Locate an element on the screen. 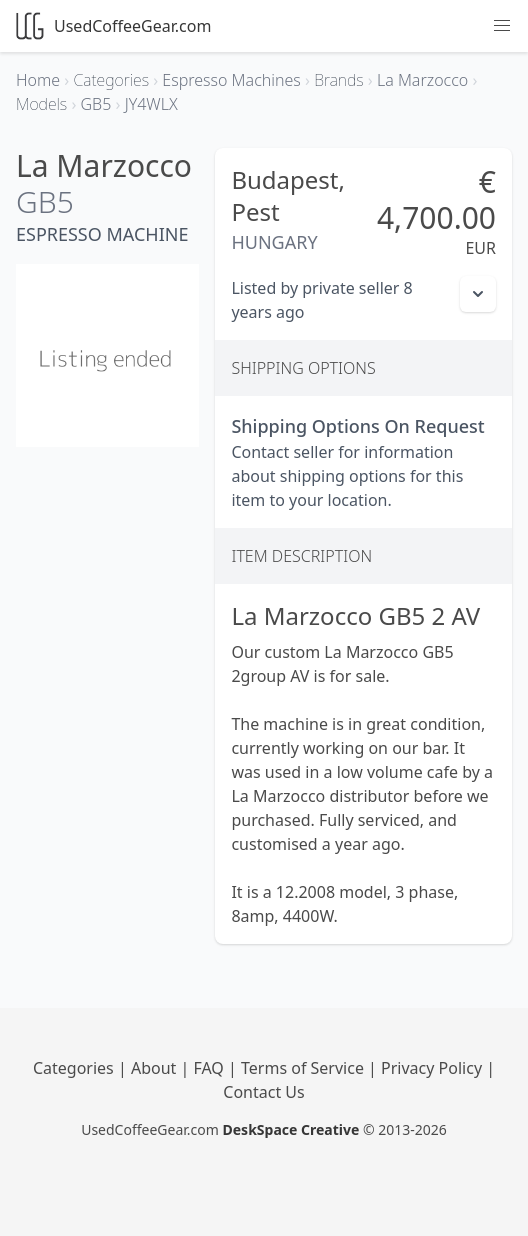  Categories is located at coordinates (75, 1068).